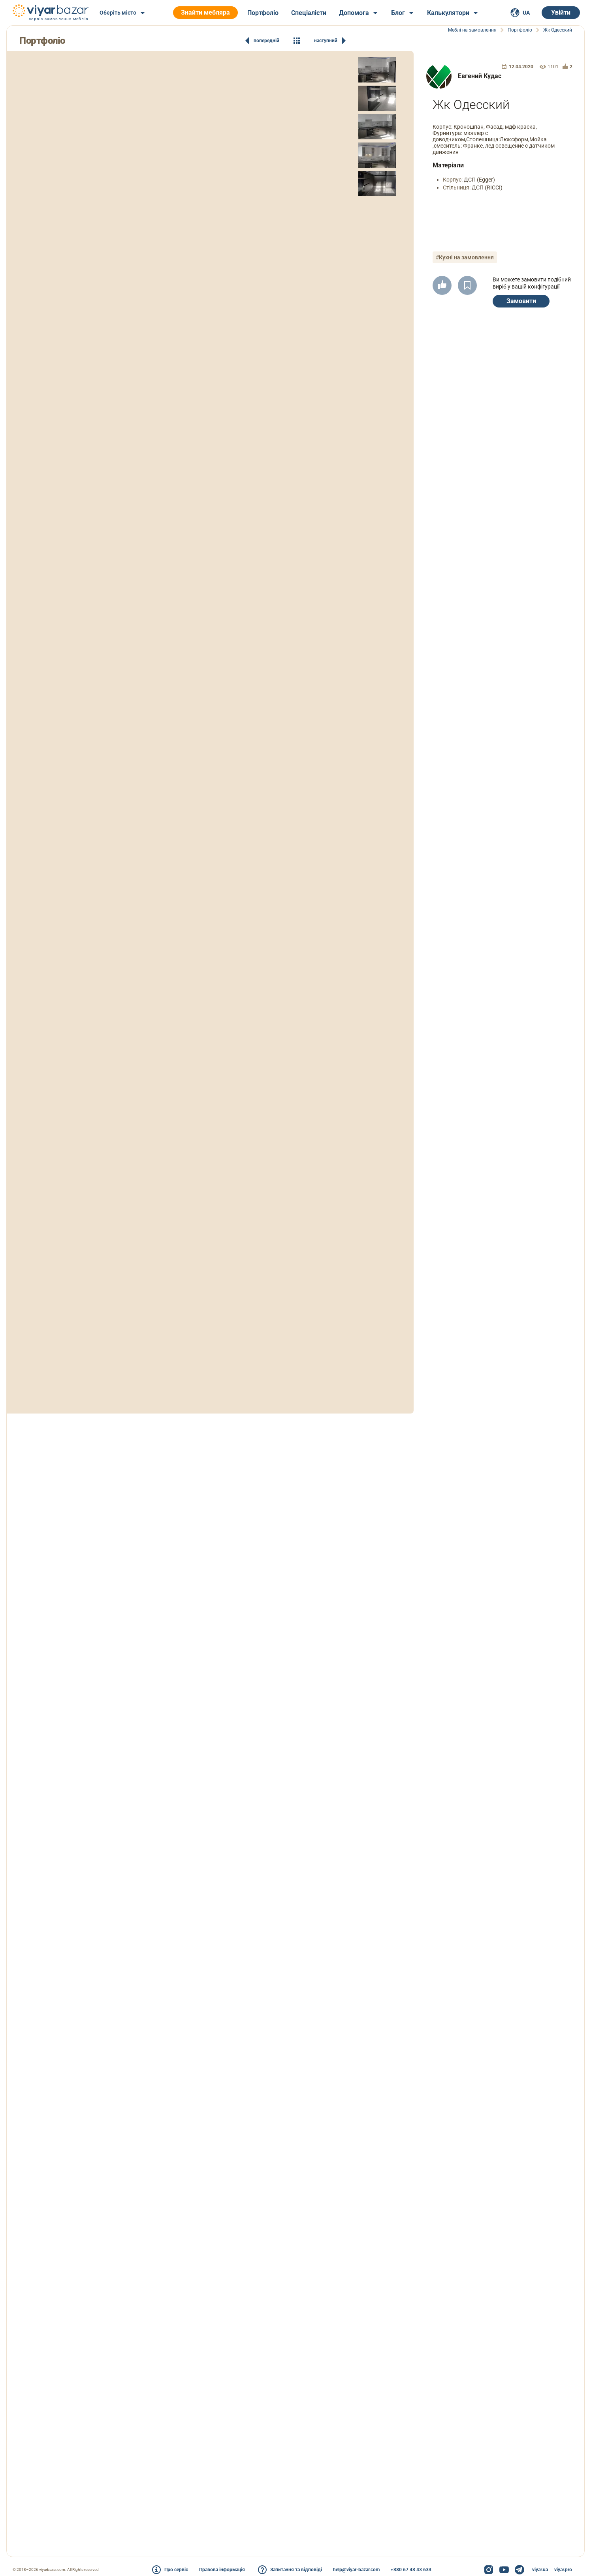 The image size is (591, 2576). Describe the element at coordinates (356, 2569) in the screenshot. I see `help@viyar-bazar.com` at that location.